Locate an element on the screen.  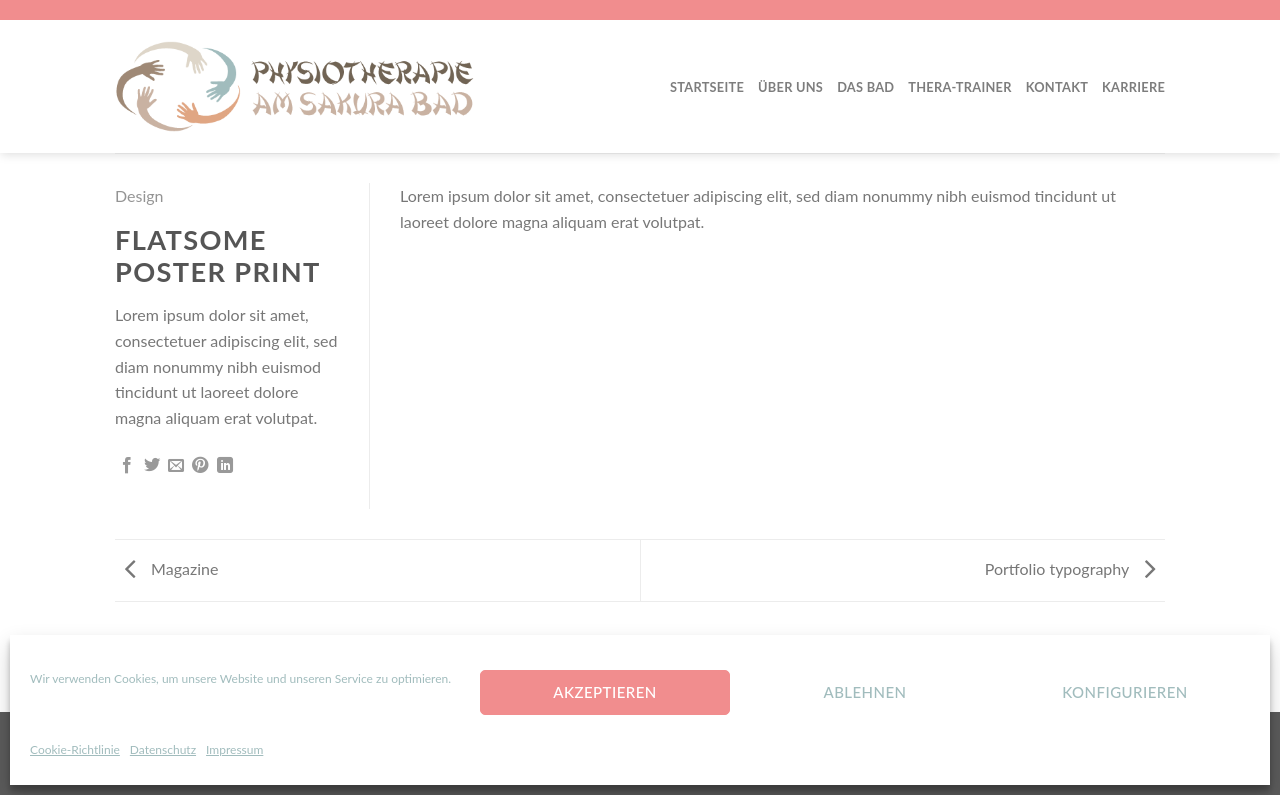
[Share on LinkedIn] is located at coordinates (225, 466).